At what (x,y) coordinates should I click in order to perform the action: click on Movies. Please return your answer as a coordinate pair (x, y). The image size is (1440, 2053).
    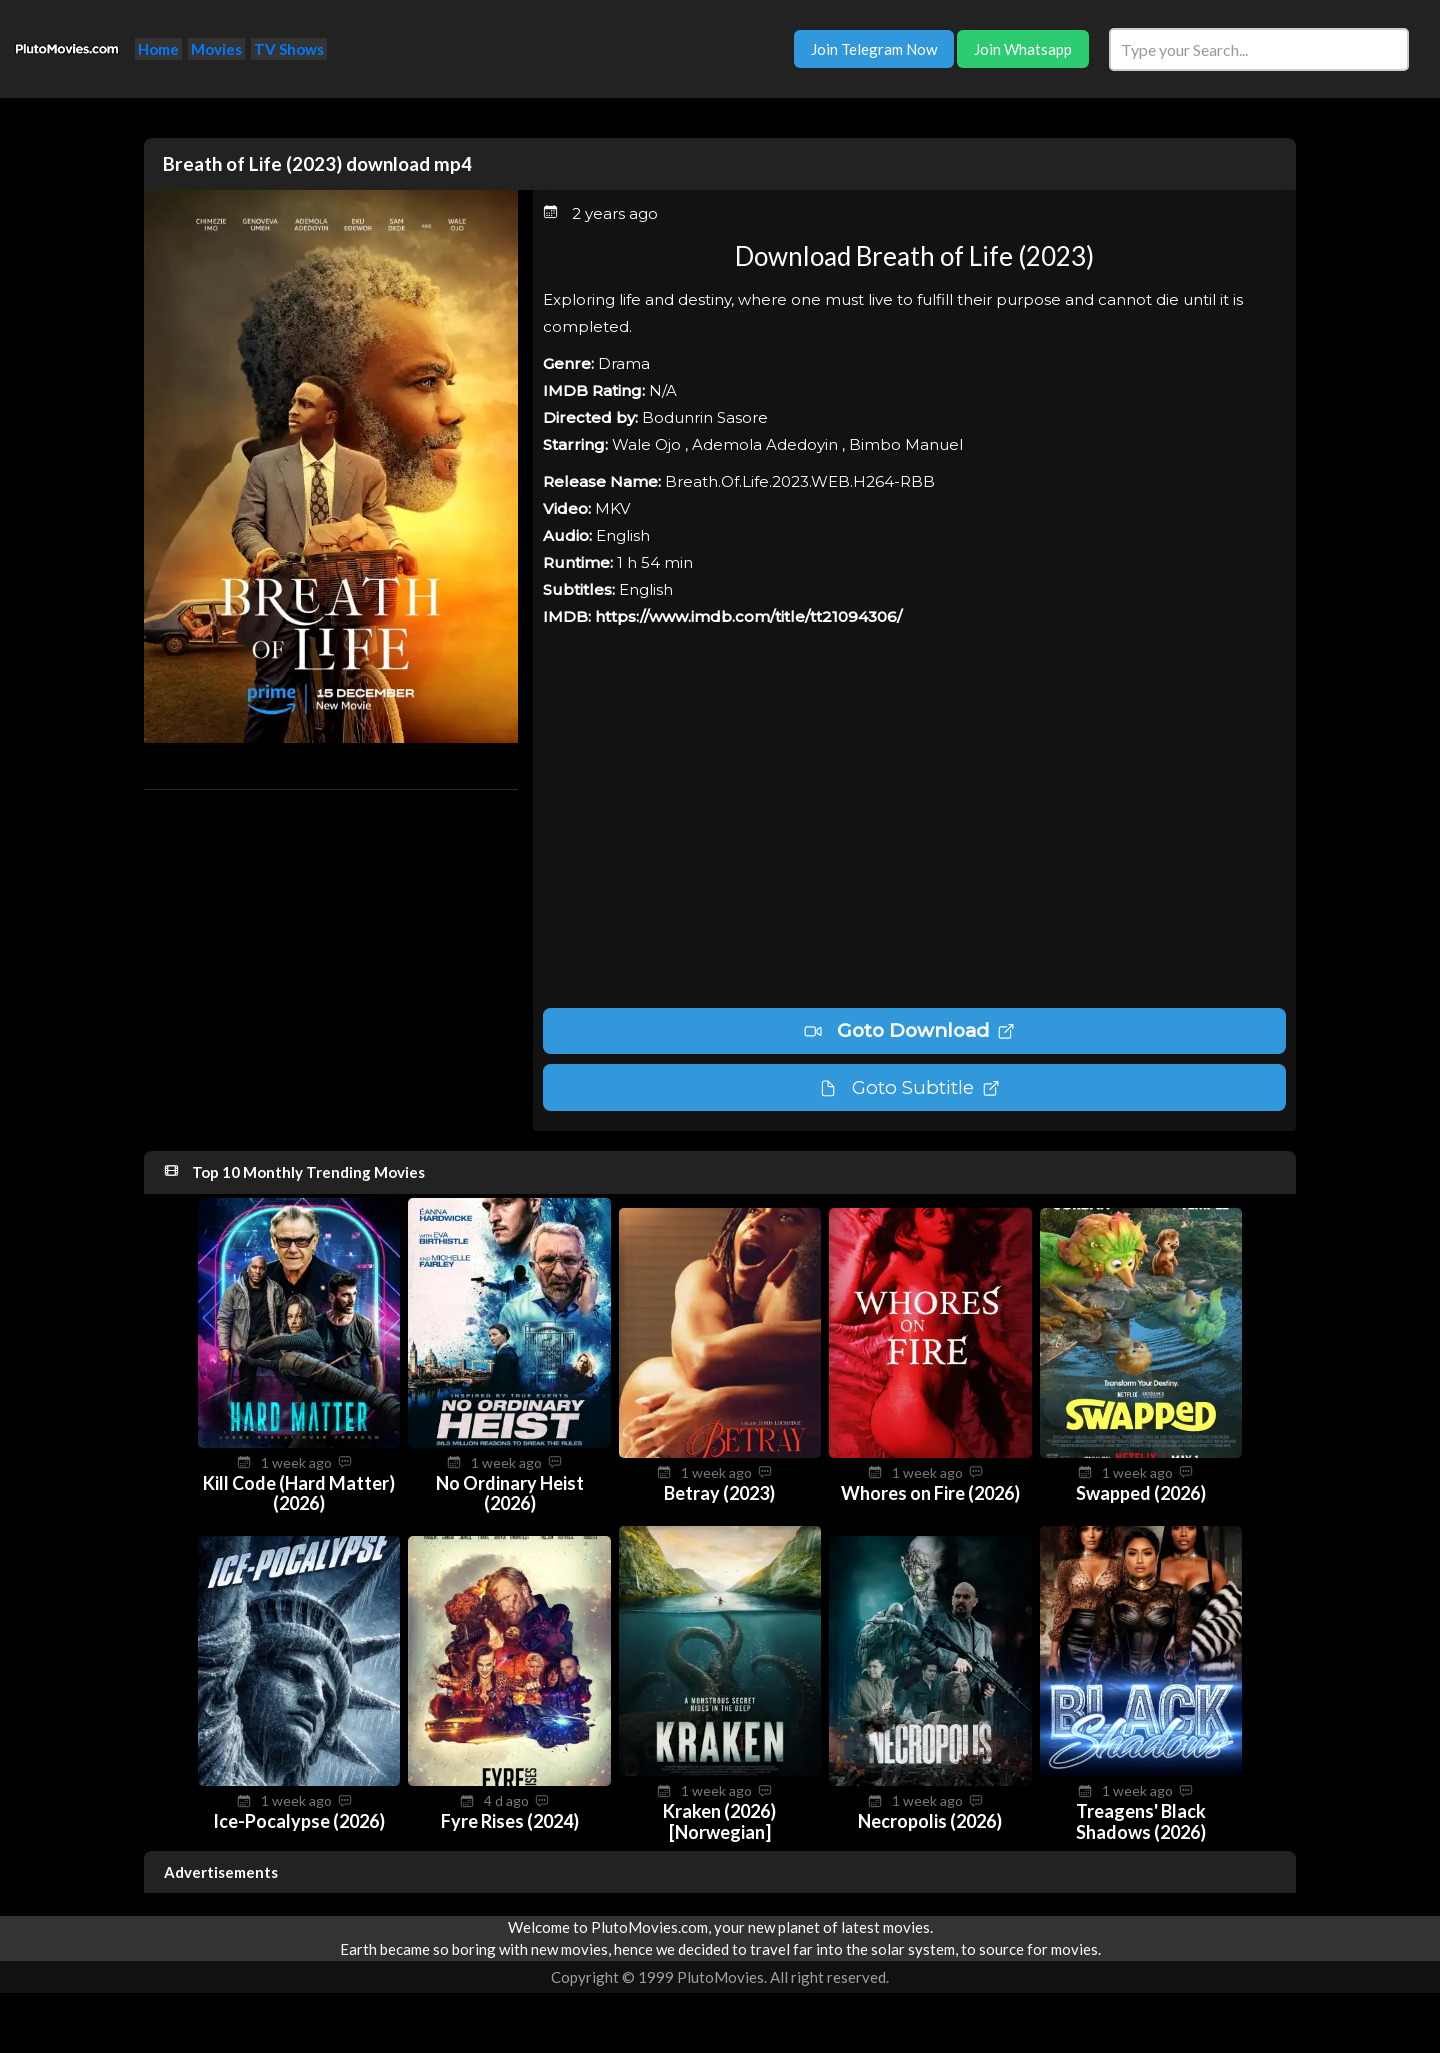
    Looking at the image, I should click on (216, 49).